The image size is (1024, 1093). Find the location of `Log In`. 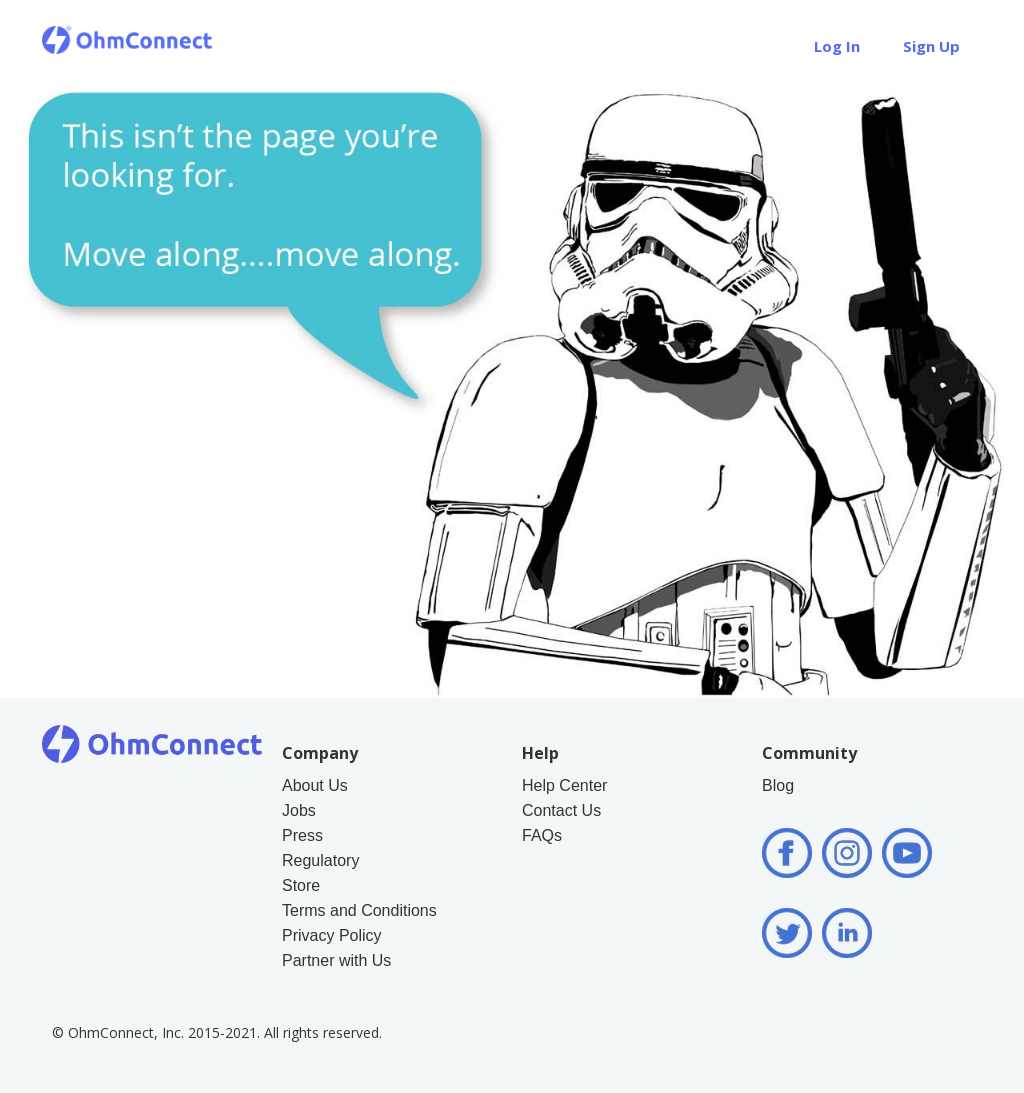

Log In is located at coordinates (837, 46).